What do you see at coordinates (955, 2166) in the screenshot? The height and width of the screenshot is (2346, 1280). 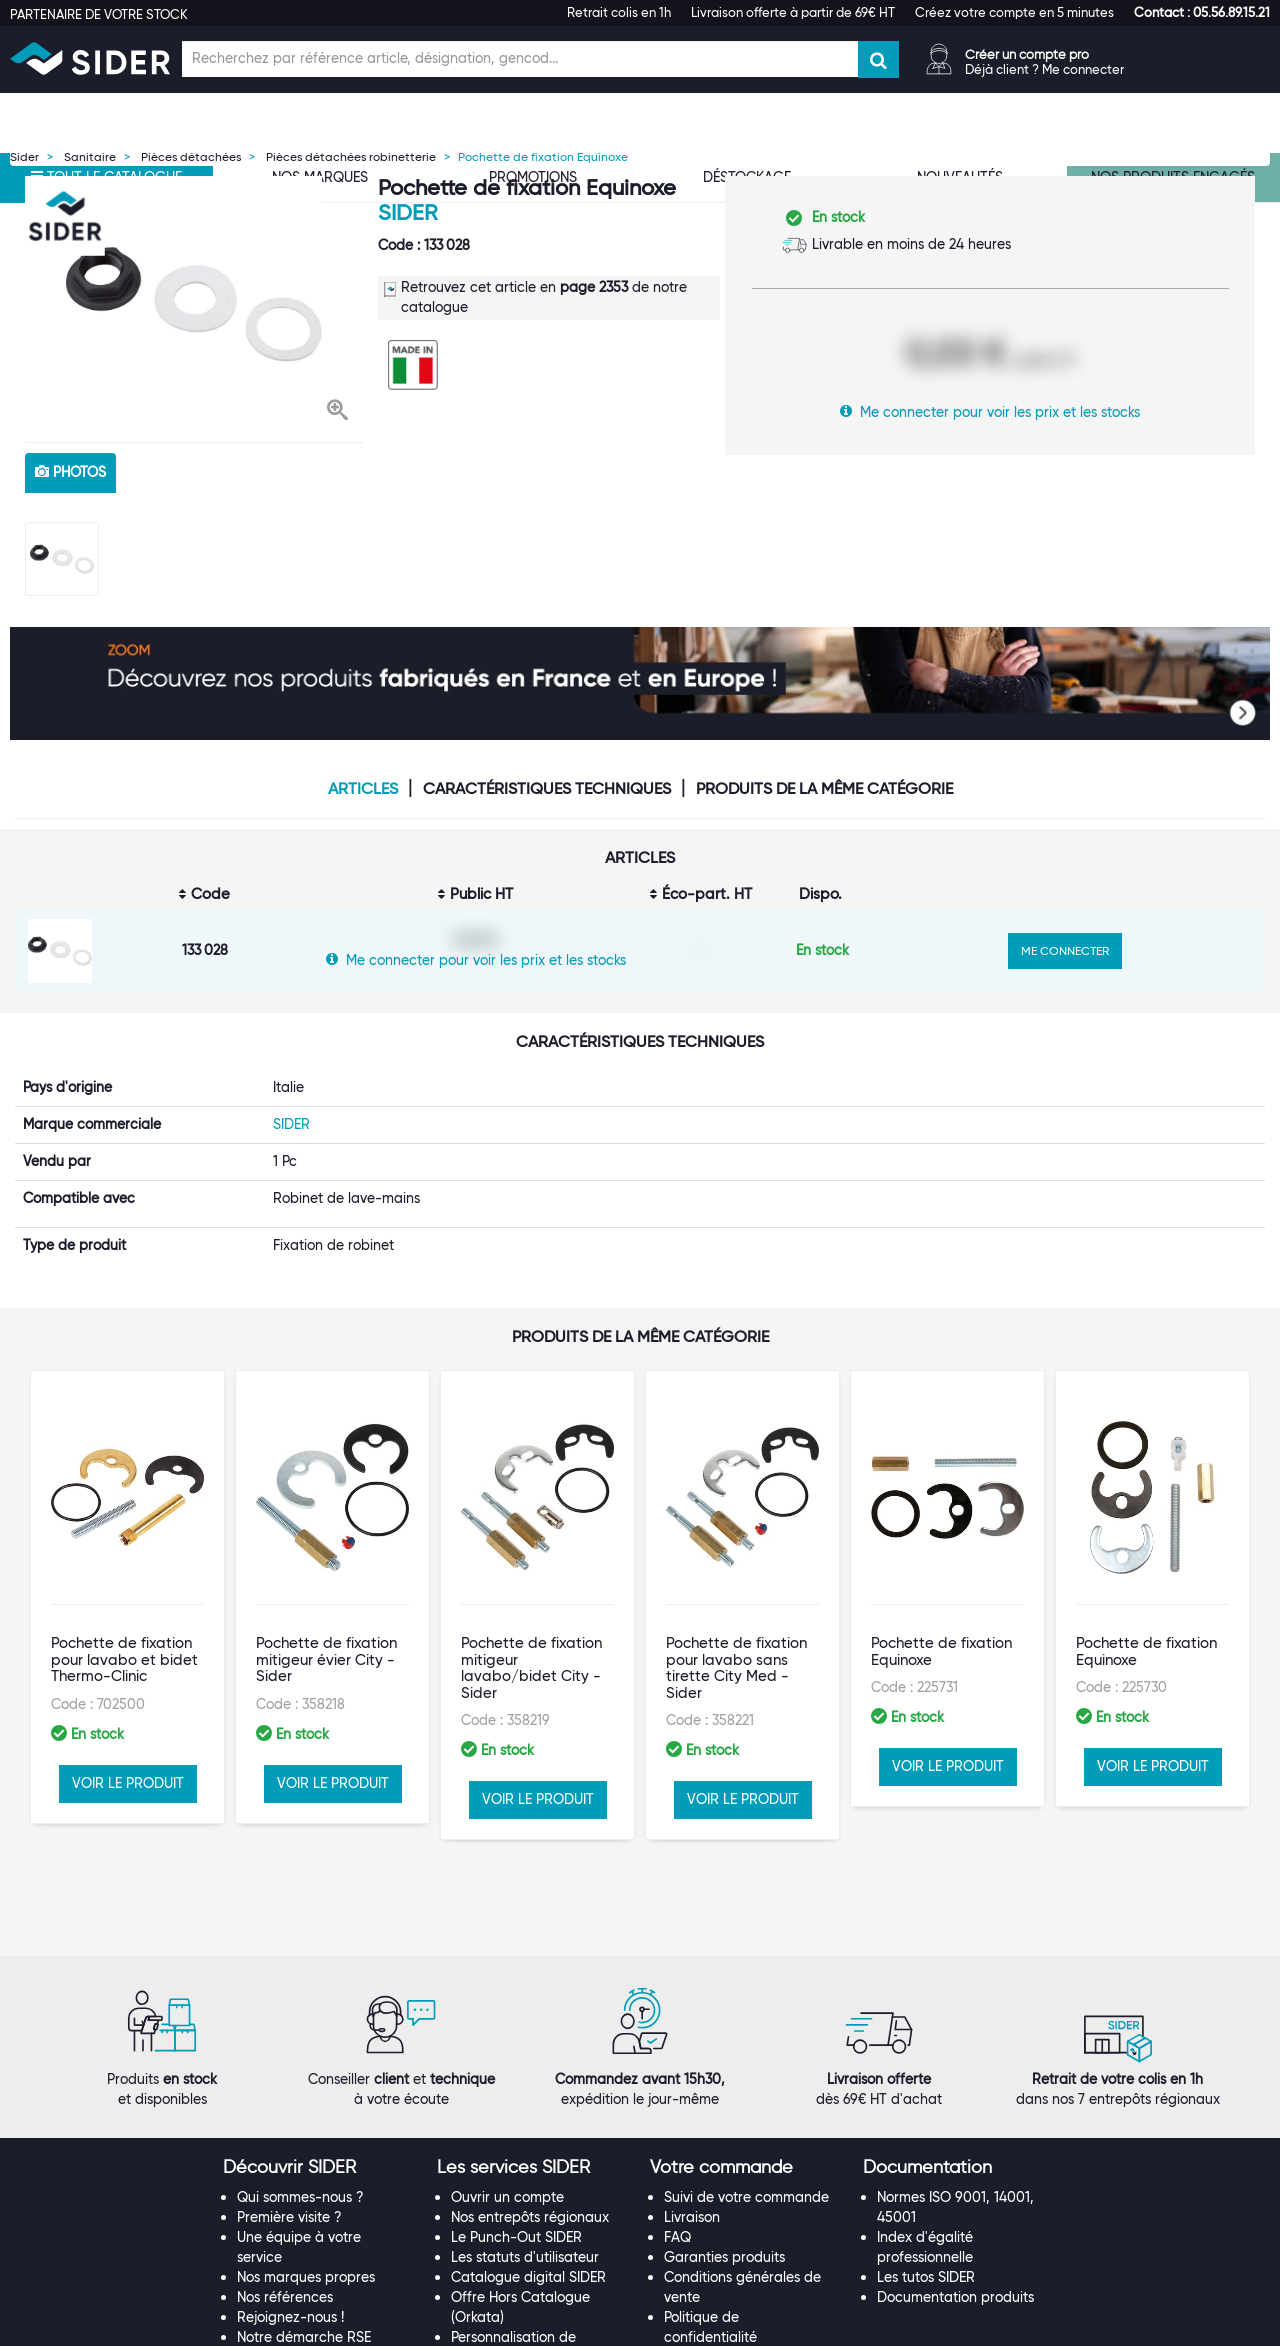 I see `Documentation produits` at bounding box center [955, 2166].